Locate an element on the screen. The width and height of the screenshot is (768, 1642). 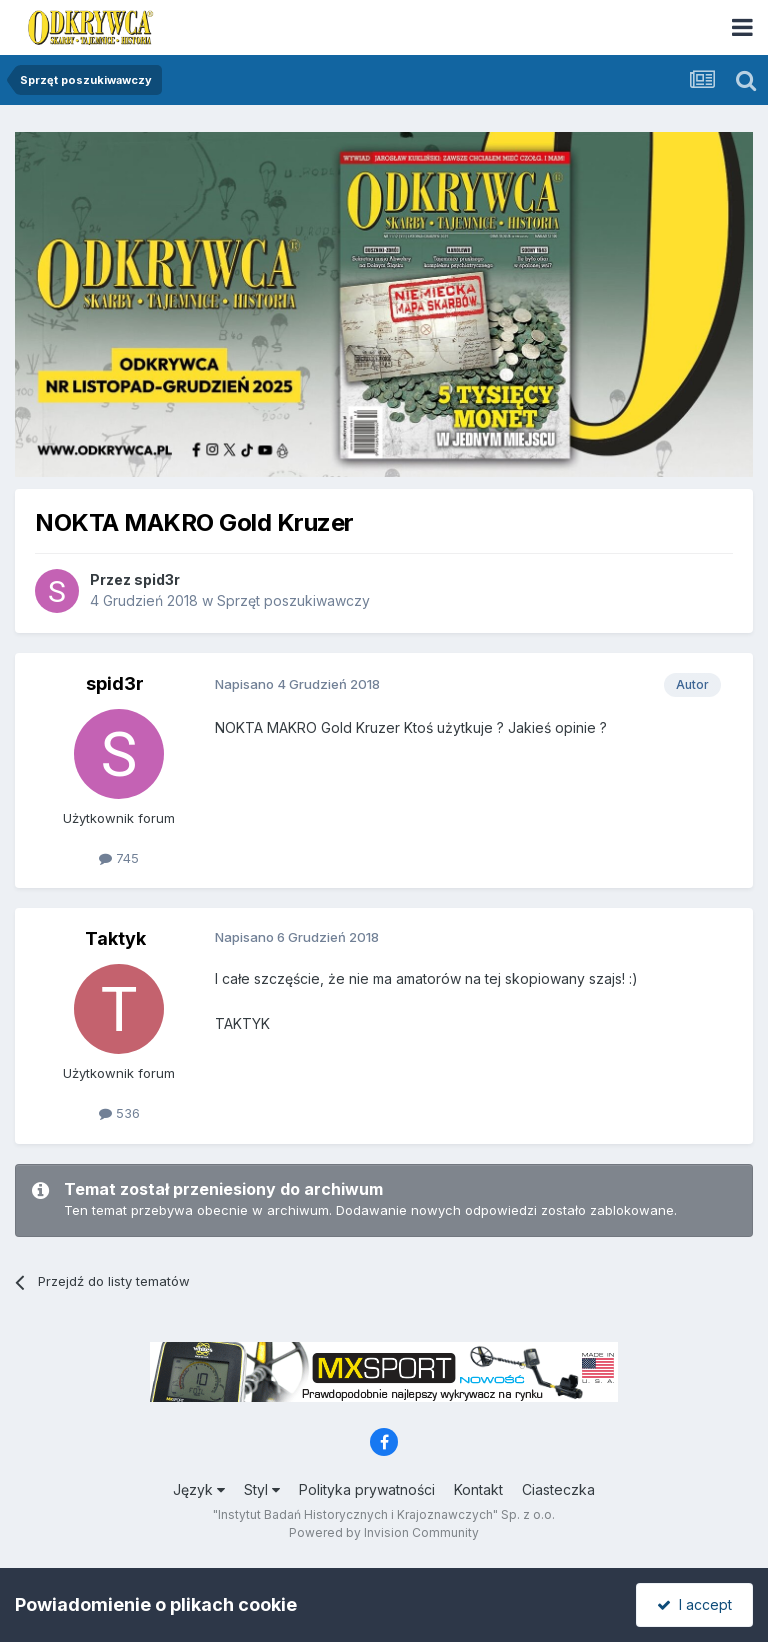
536 is located at coordinates (119, 1113).